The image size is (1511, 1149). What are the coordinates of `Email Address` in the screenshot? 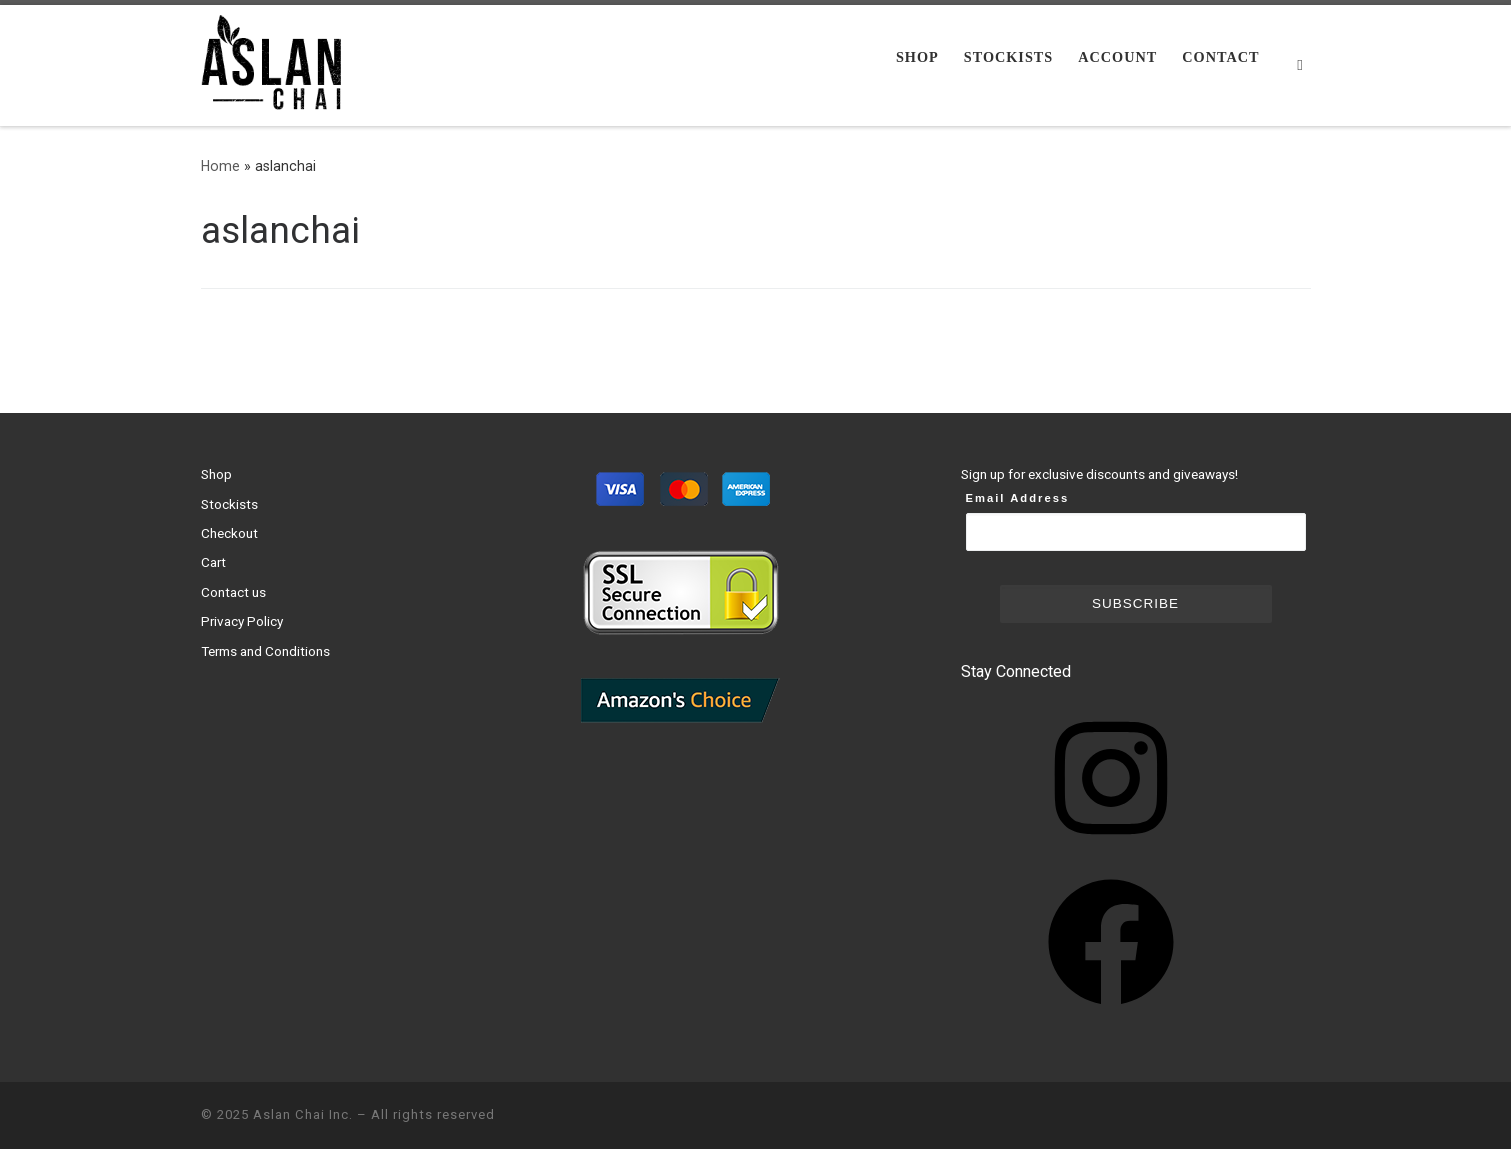 It's located at (1018, 498).